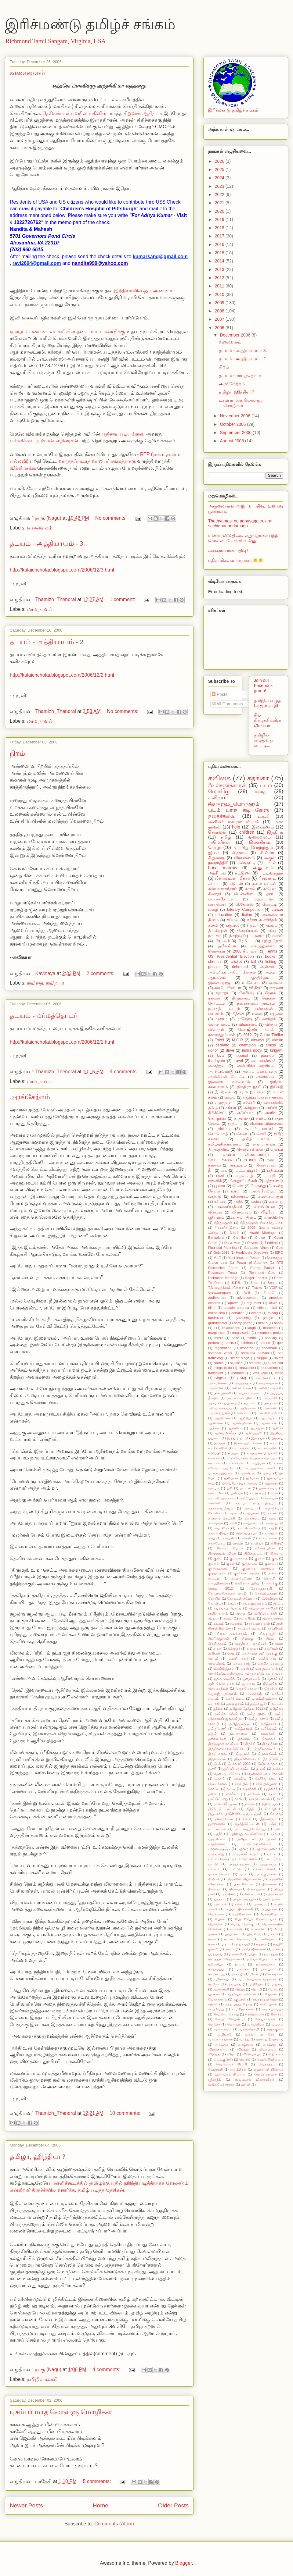  Describe the element at coordinates (267, 967) in the screenshot. I see `அஞ்சலி` at that location.